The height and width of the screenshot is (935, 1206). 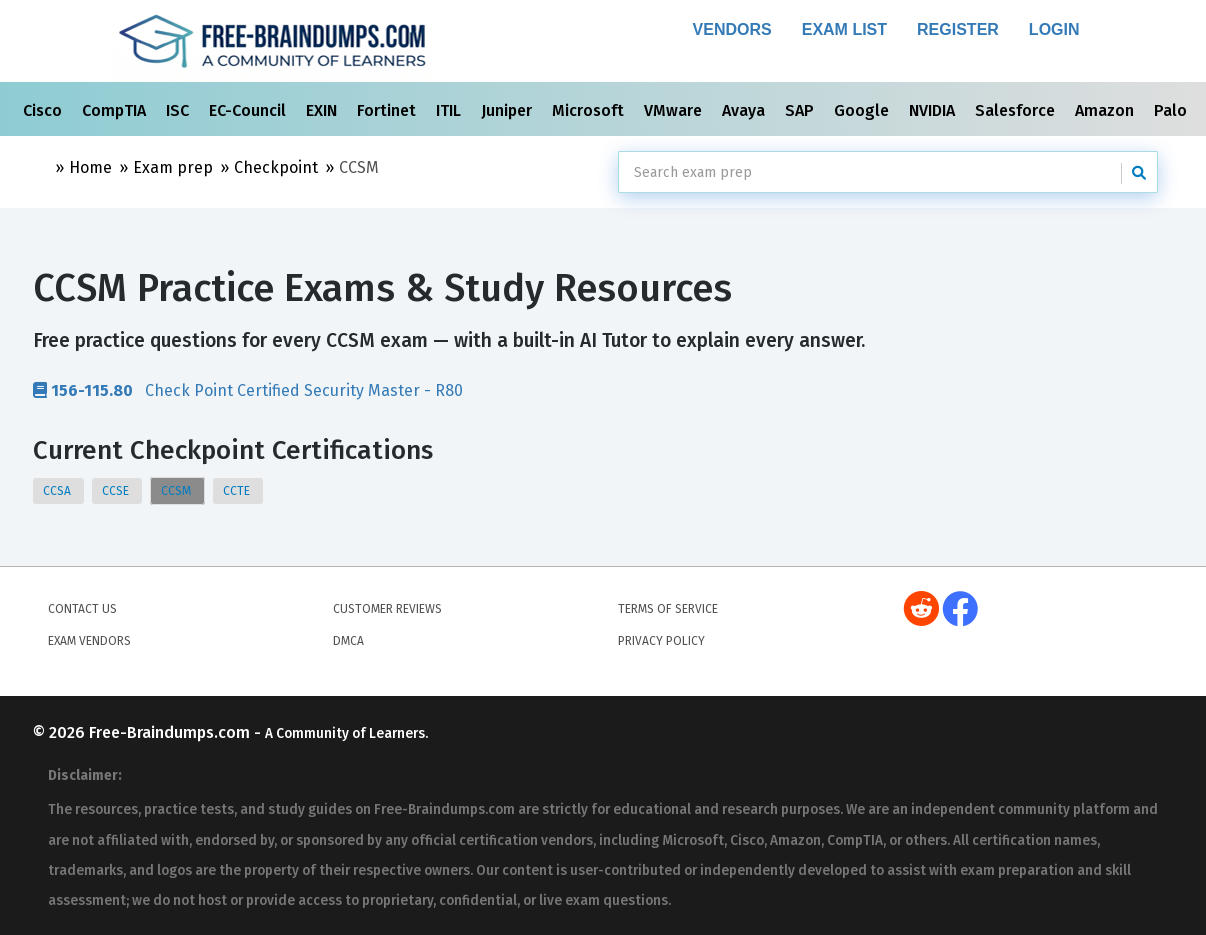 I want to click on CCSE, so click(x=117, y=491).